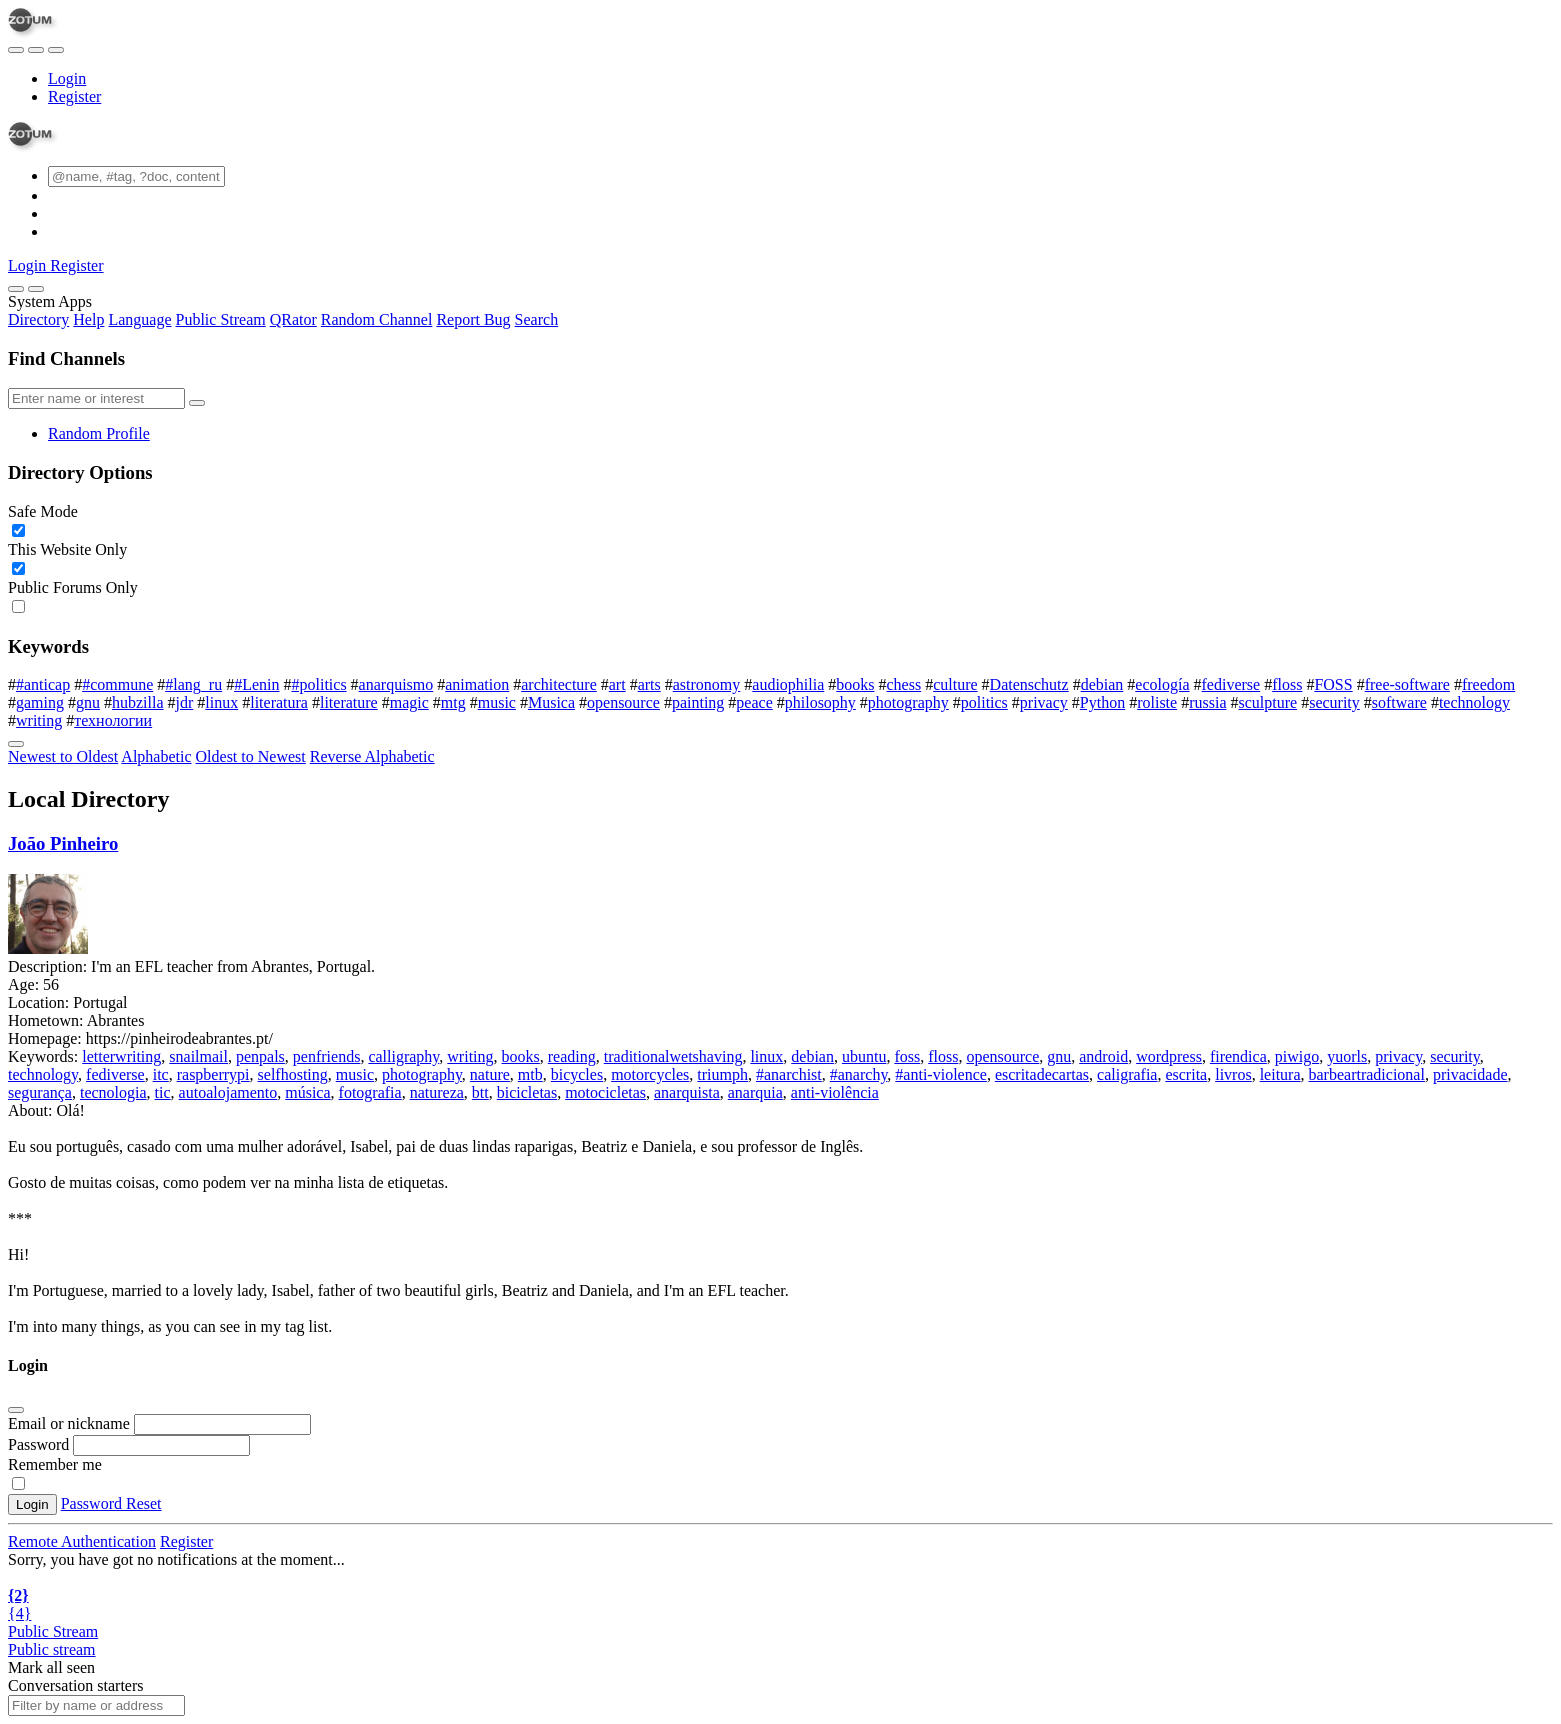 The image size is (1561, 1724). I want to click on Public Stream, so click(221, 319).